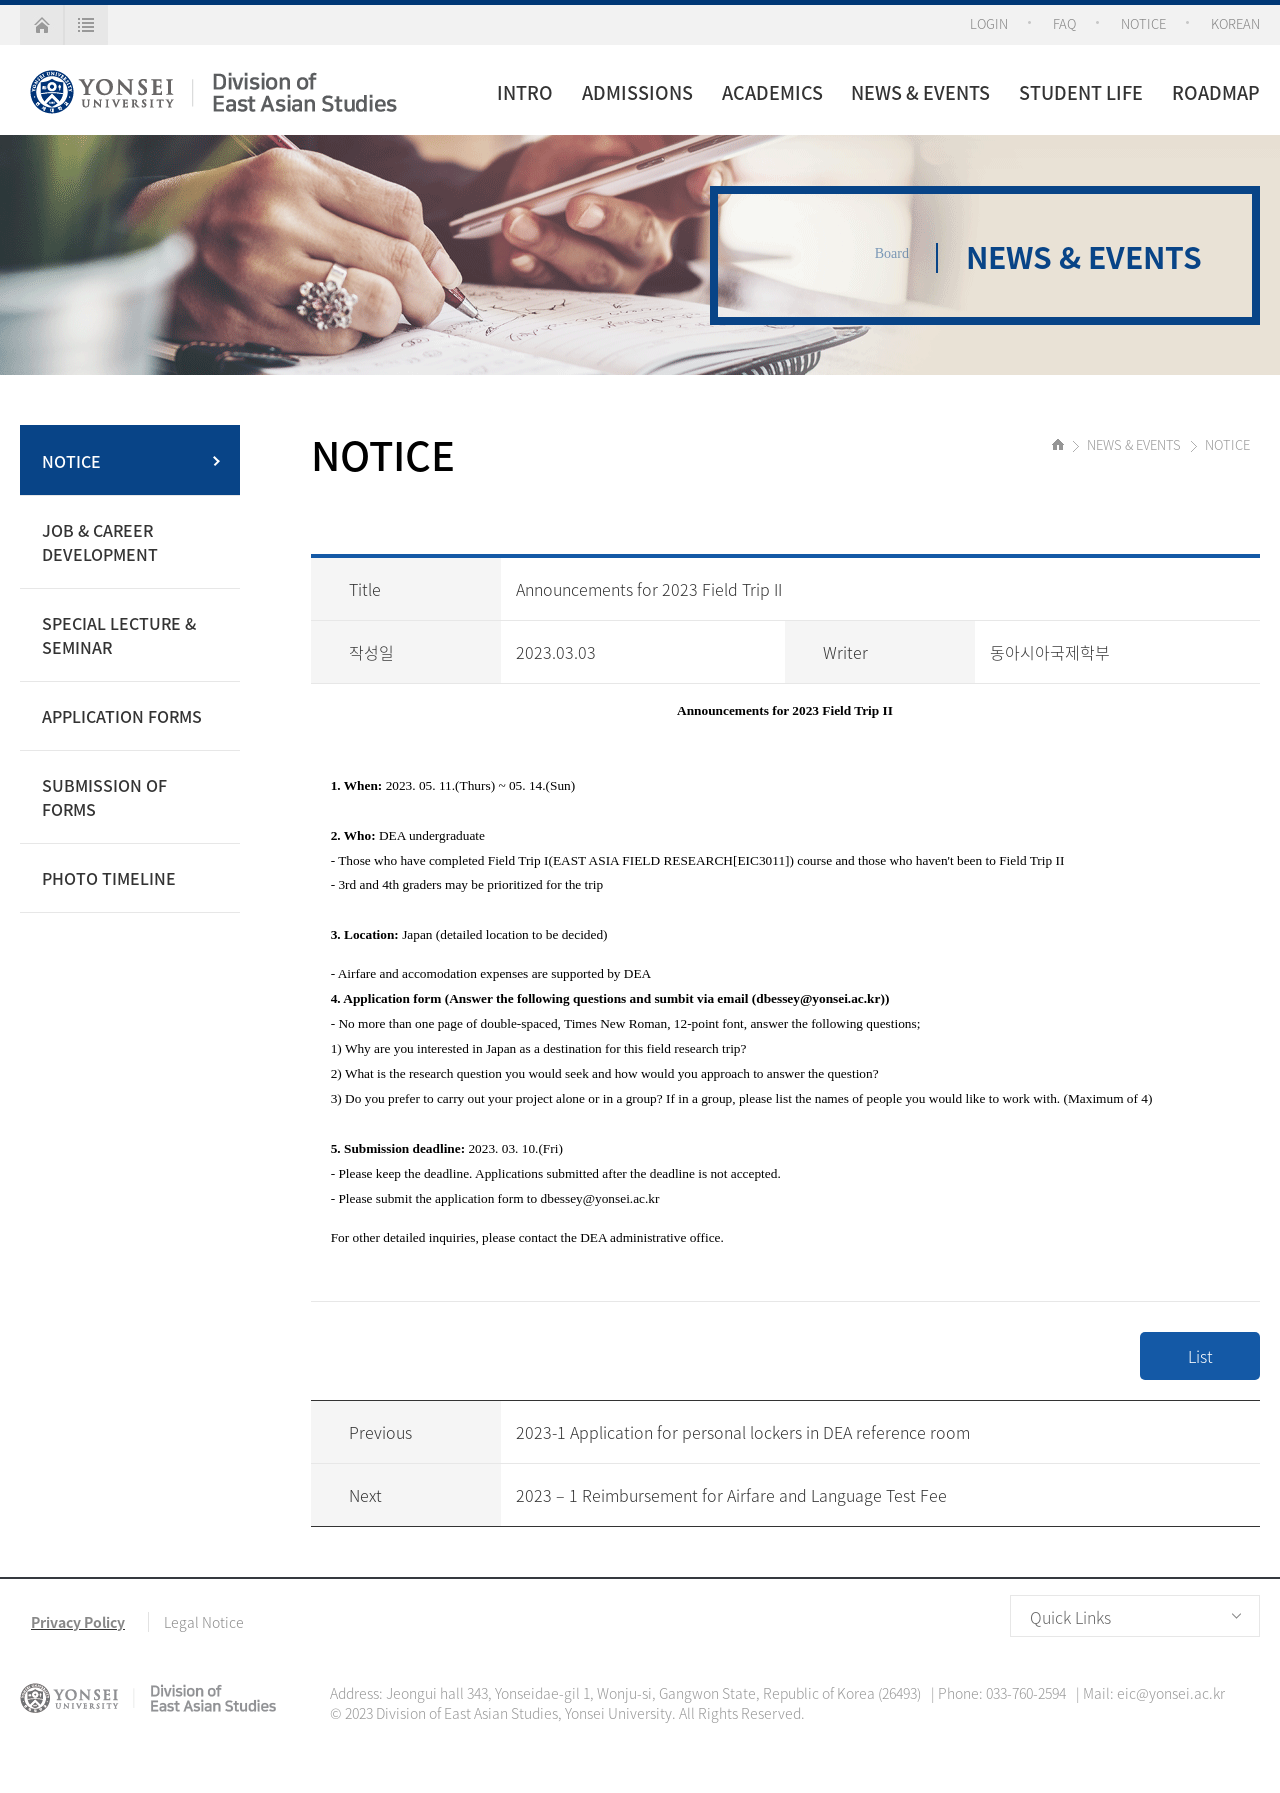 The height and width of the screenshot is (1793, 1280). I want to click on STUDENT LIFE, so click(1081, 92).